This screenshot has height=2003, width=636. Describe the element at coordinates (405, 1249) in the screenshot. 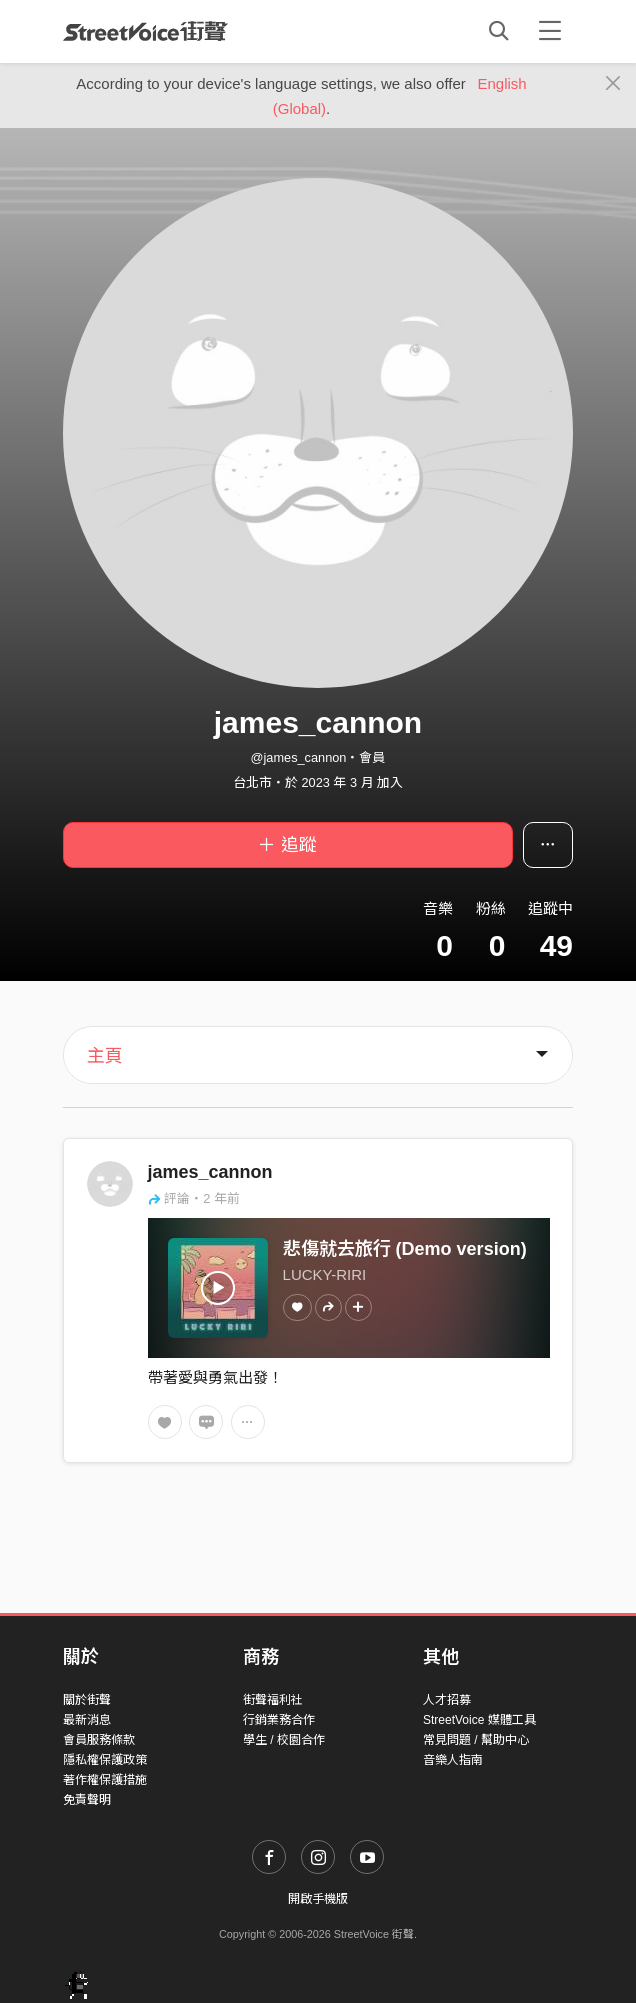

I see `悲傷就去旅行 (Demo version)` at that location.